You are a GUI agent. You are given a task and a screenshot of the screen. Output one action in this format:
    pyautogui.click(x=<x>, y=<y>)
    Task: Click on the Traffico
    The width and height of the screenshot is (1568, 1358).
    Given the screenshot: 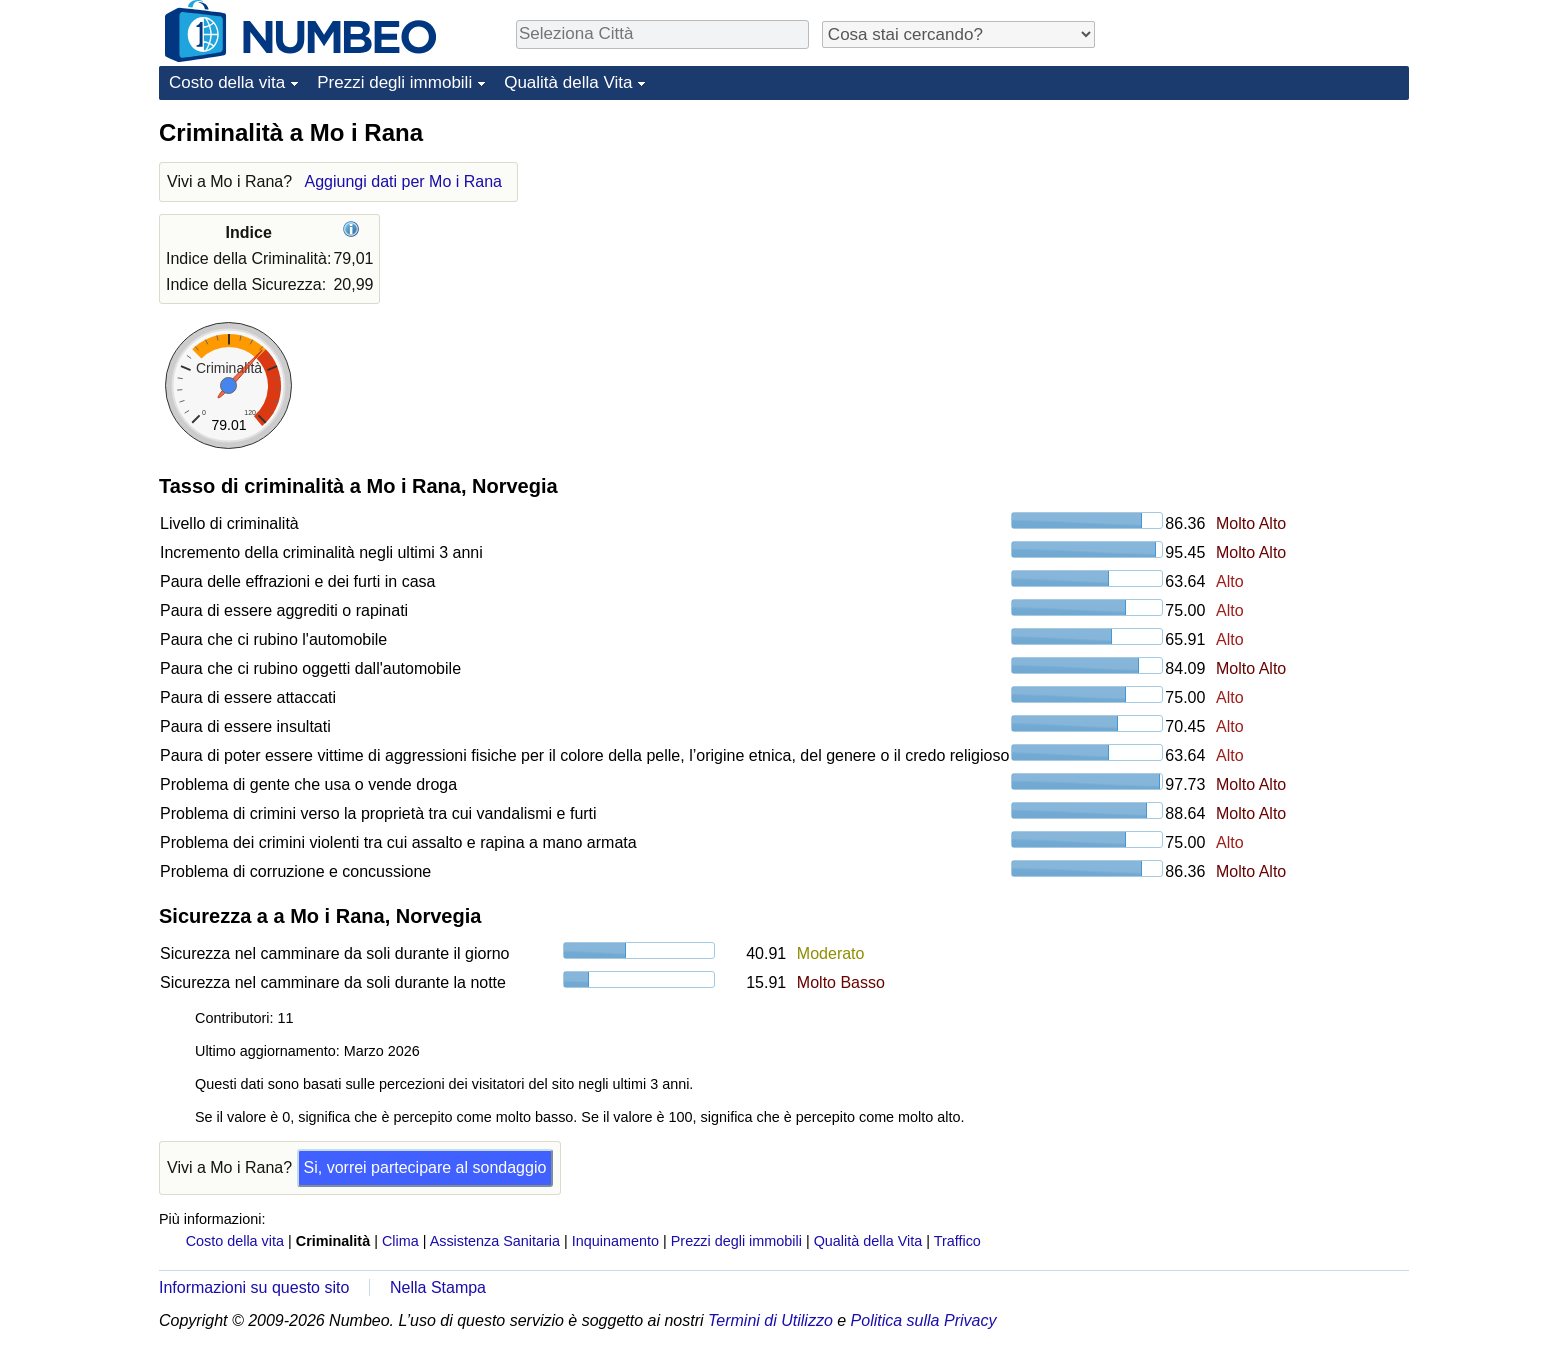 What is the action you would take?
    pyautogui.click(x=957, y=1241)
    